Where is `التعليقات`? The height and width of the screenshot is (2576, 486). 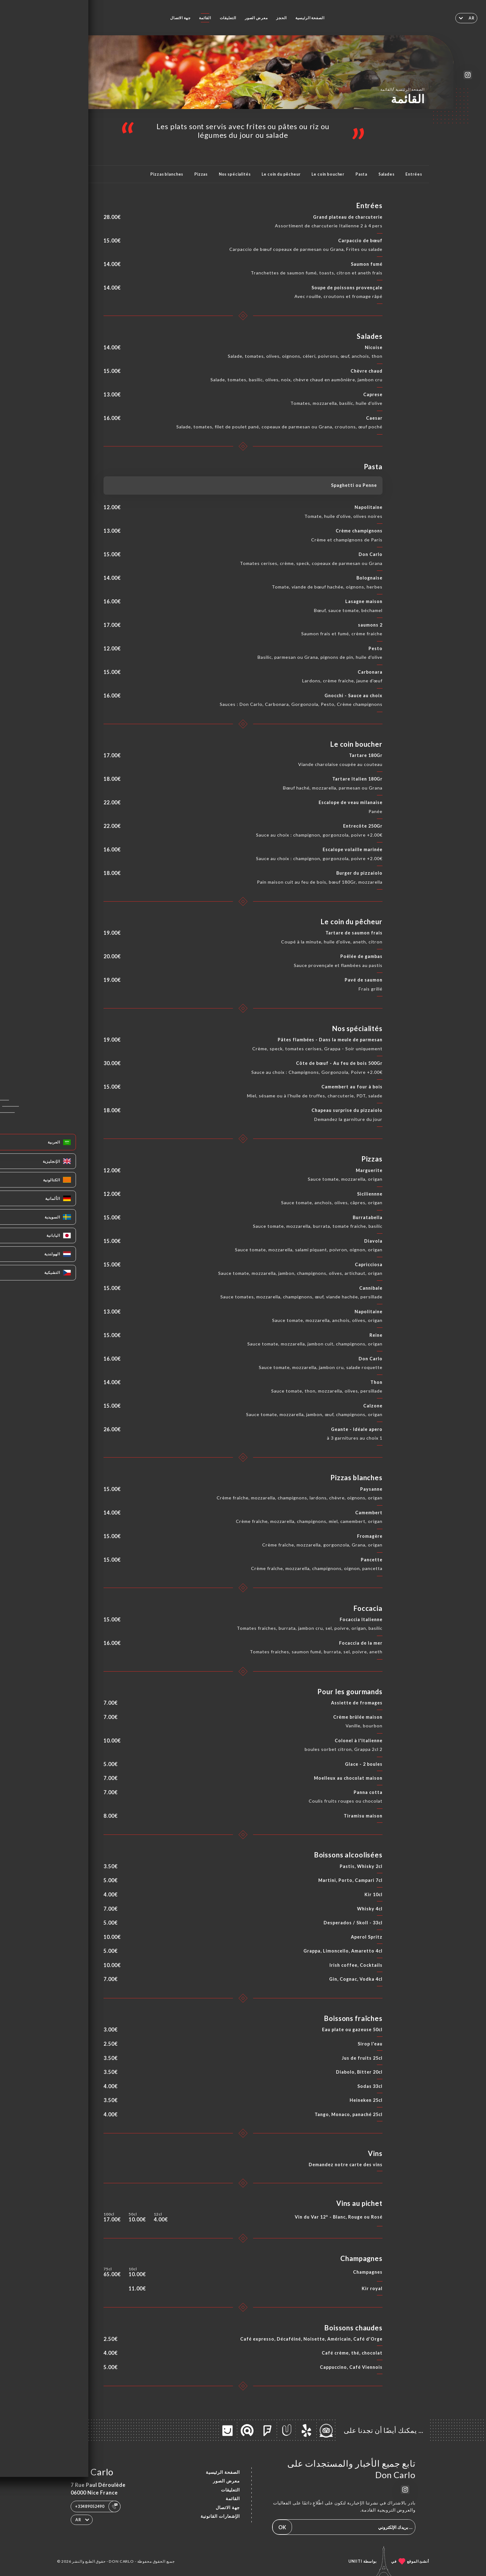 التعليقات is located at coordinates (228, 17).